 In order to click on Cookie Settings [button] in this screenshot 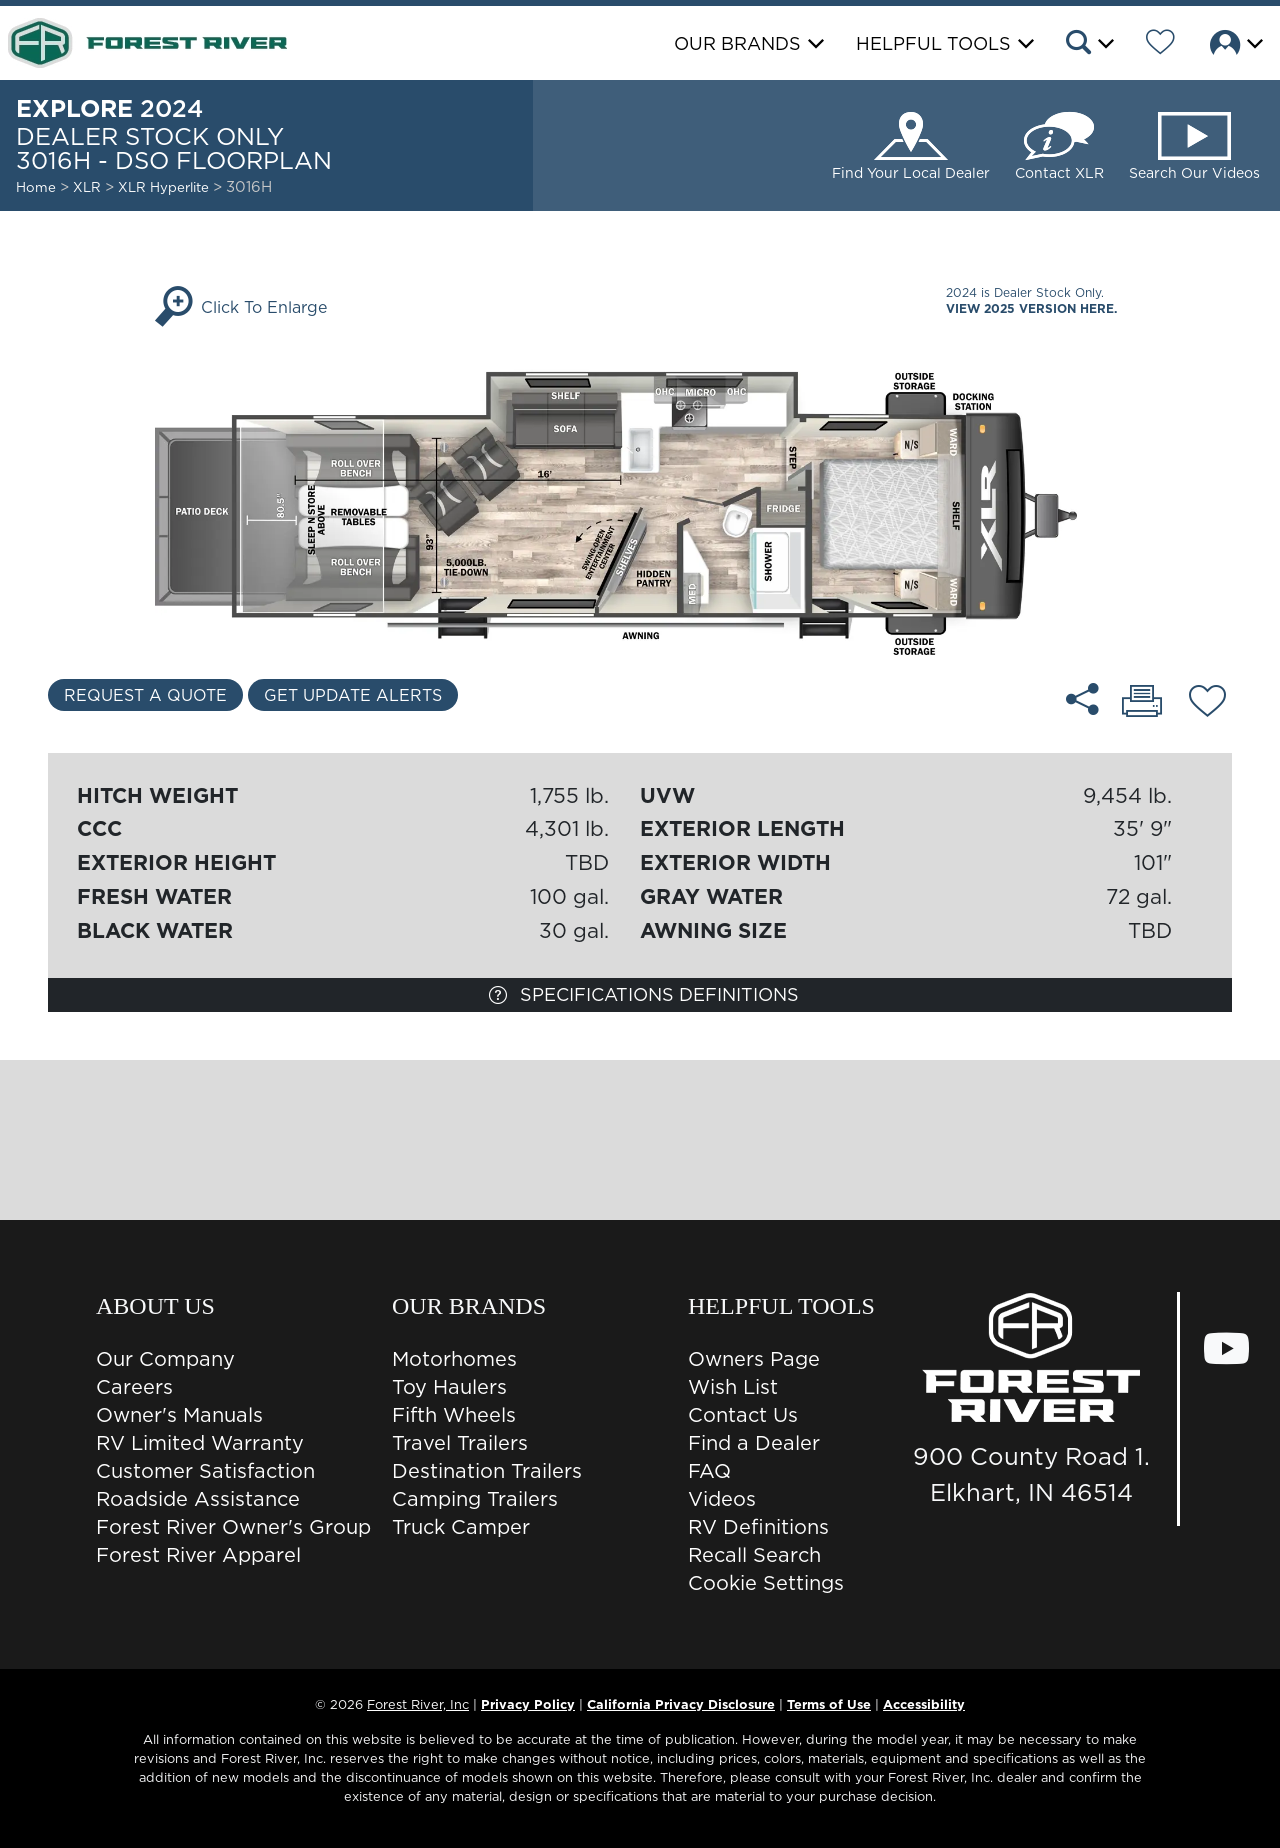, I will do `click(766, 1583)`.